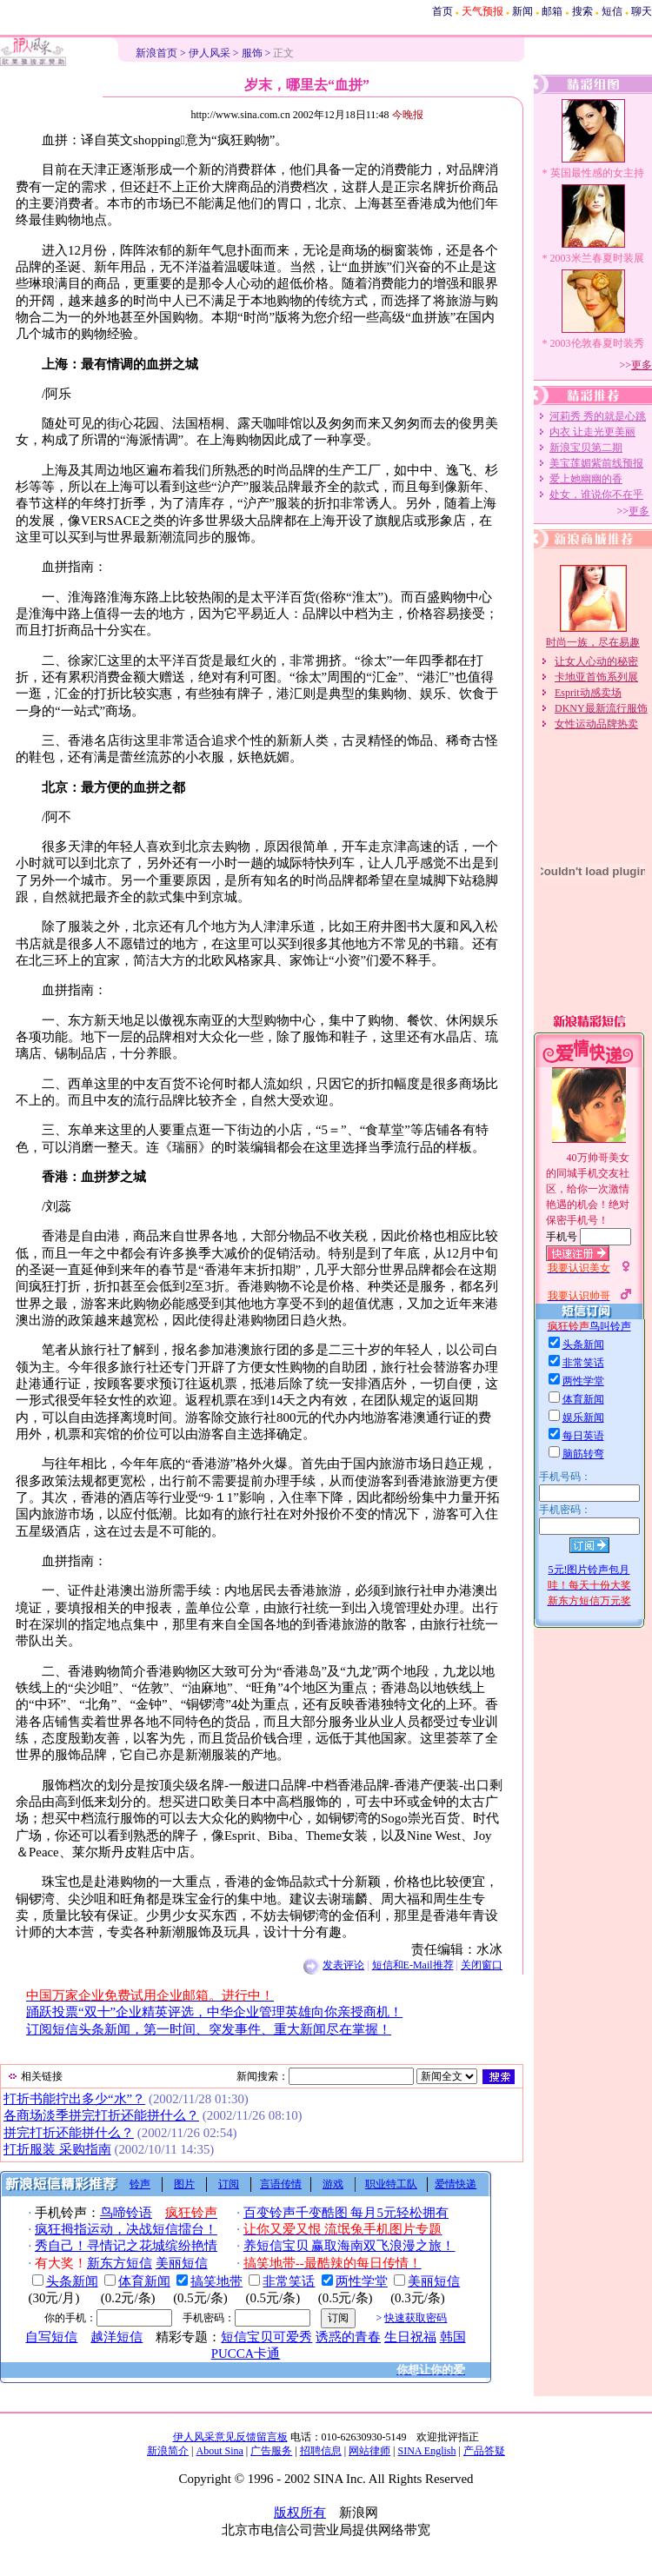 Image resolution: width=652 pixels, height=2576 pixels. I want to click on 脑筋转弯, so click(583, 1454).